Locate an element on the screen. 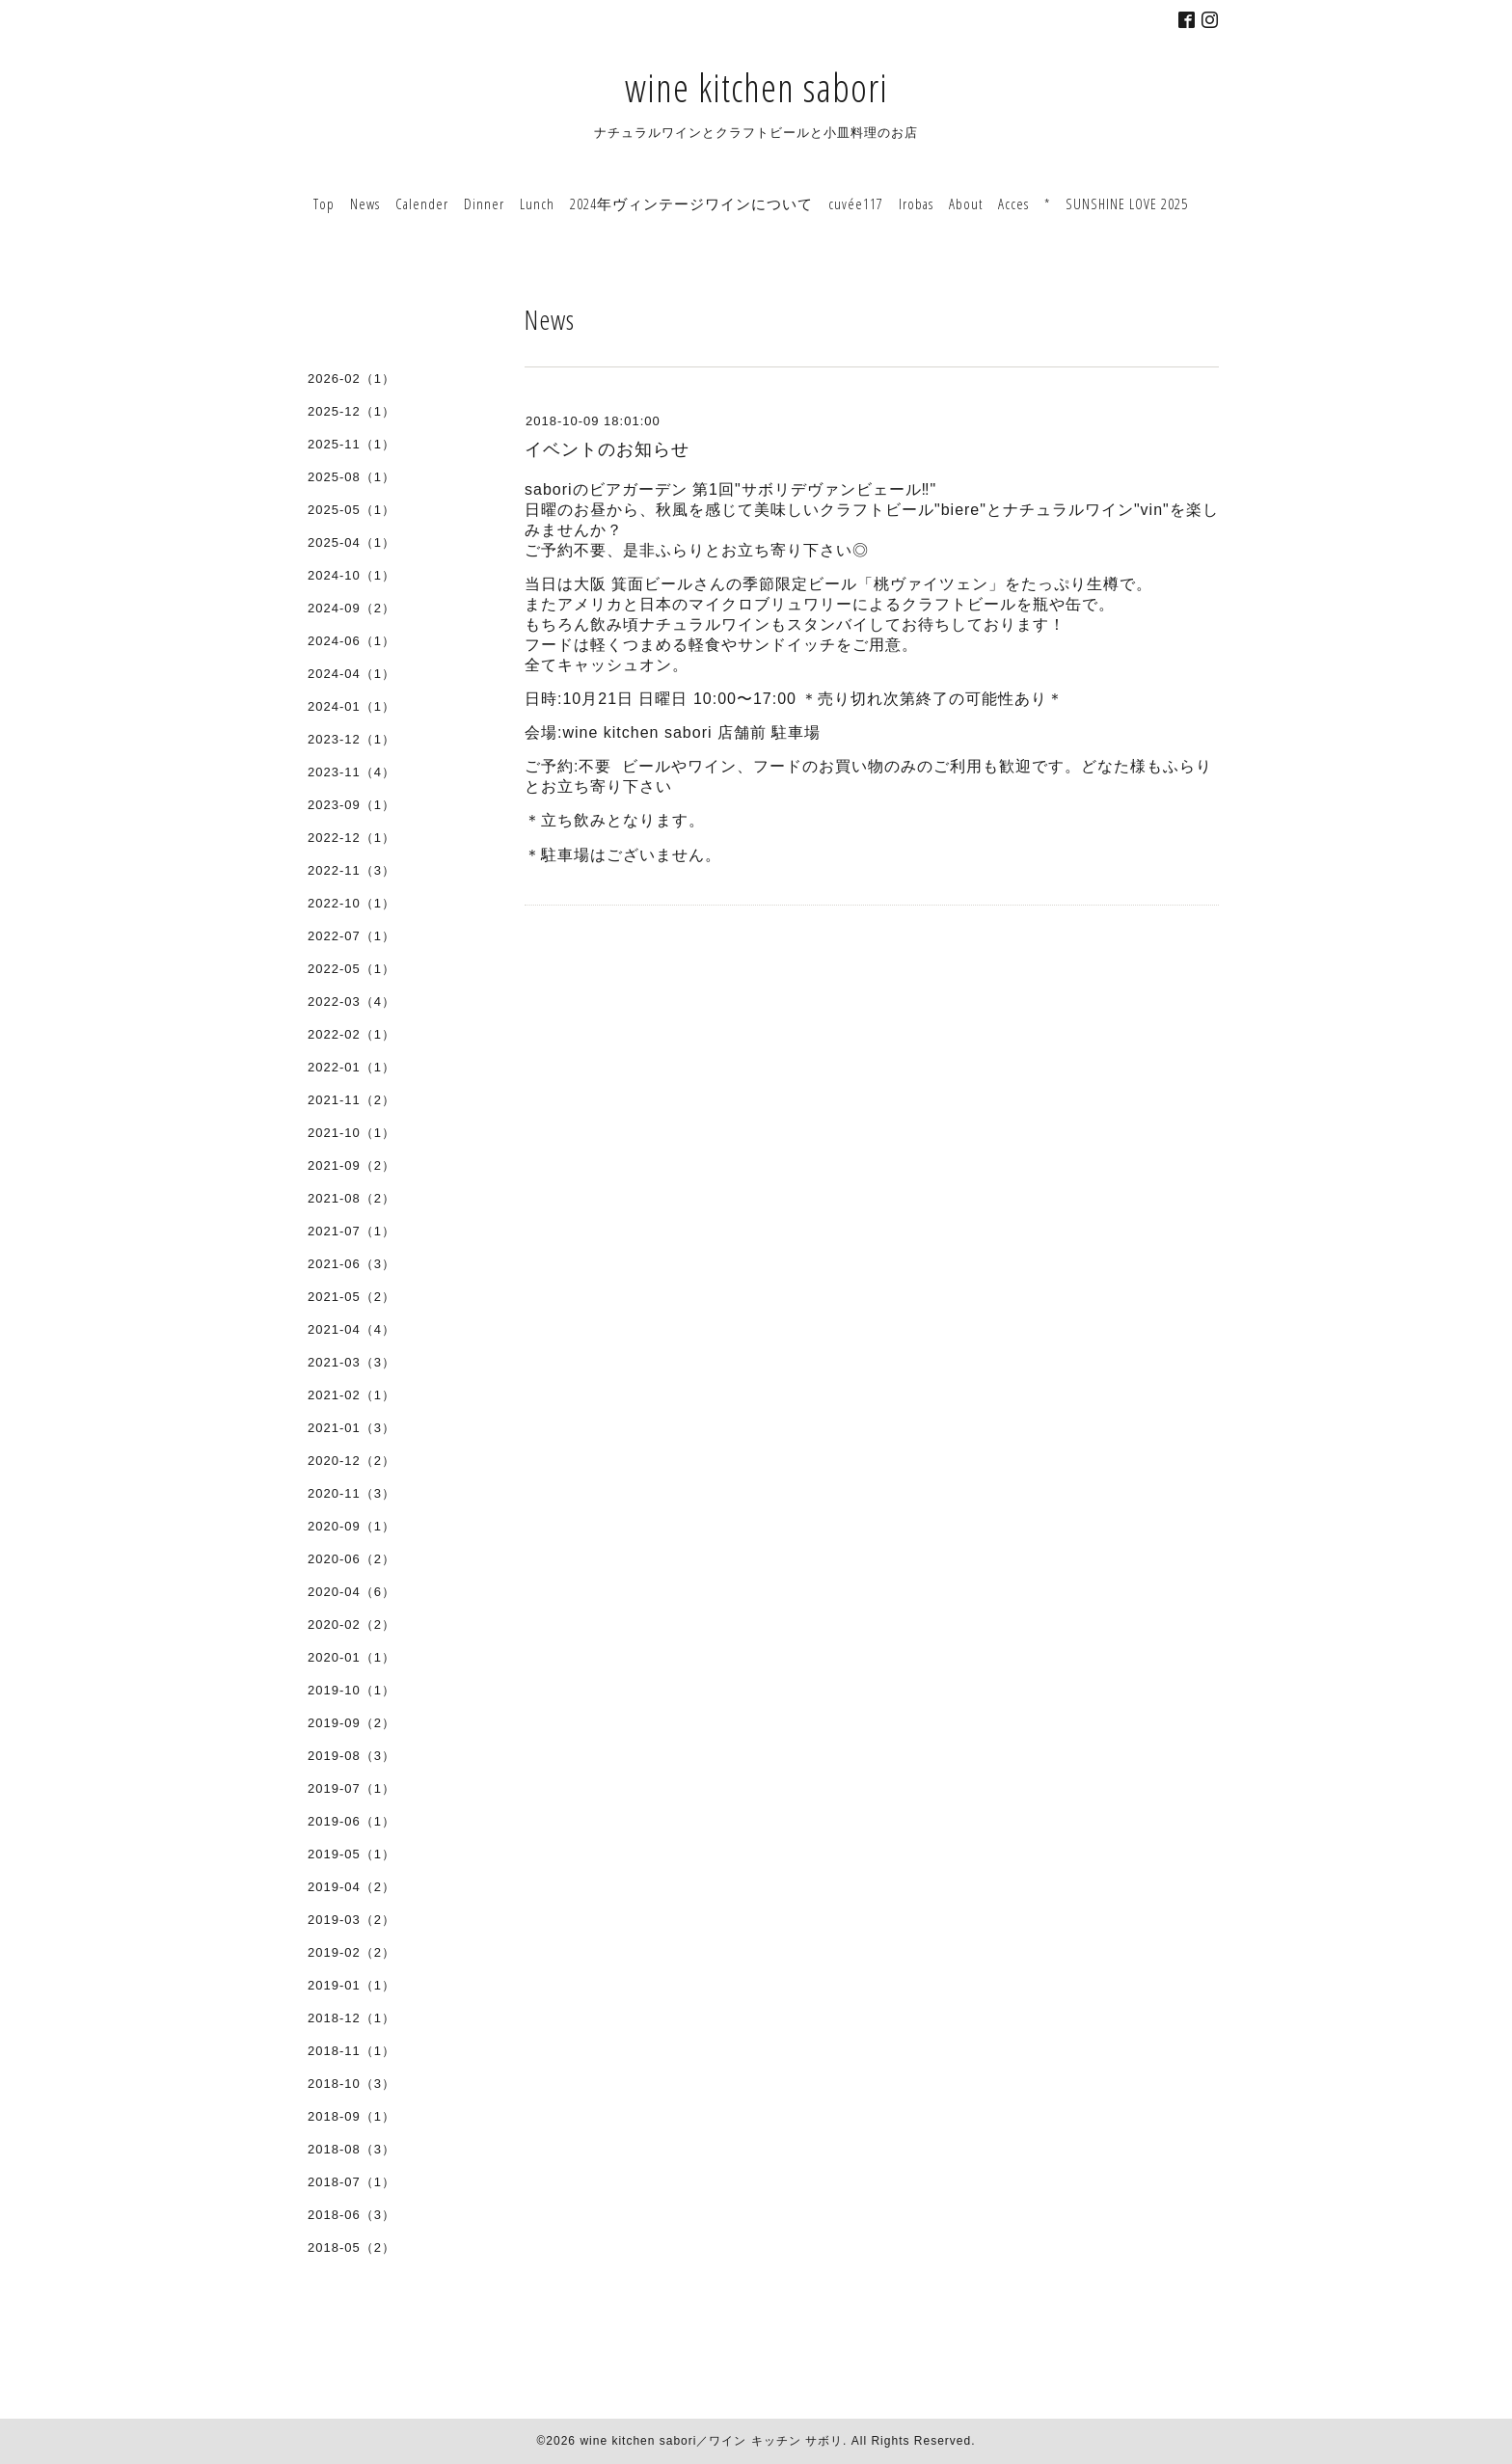  2019-04（2） is located at coordinates (351, 1887).